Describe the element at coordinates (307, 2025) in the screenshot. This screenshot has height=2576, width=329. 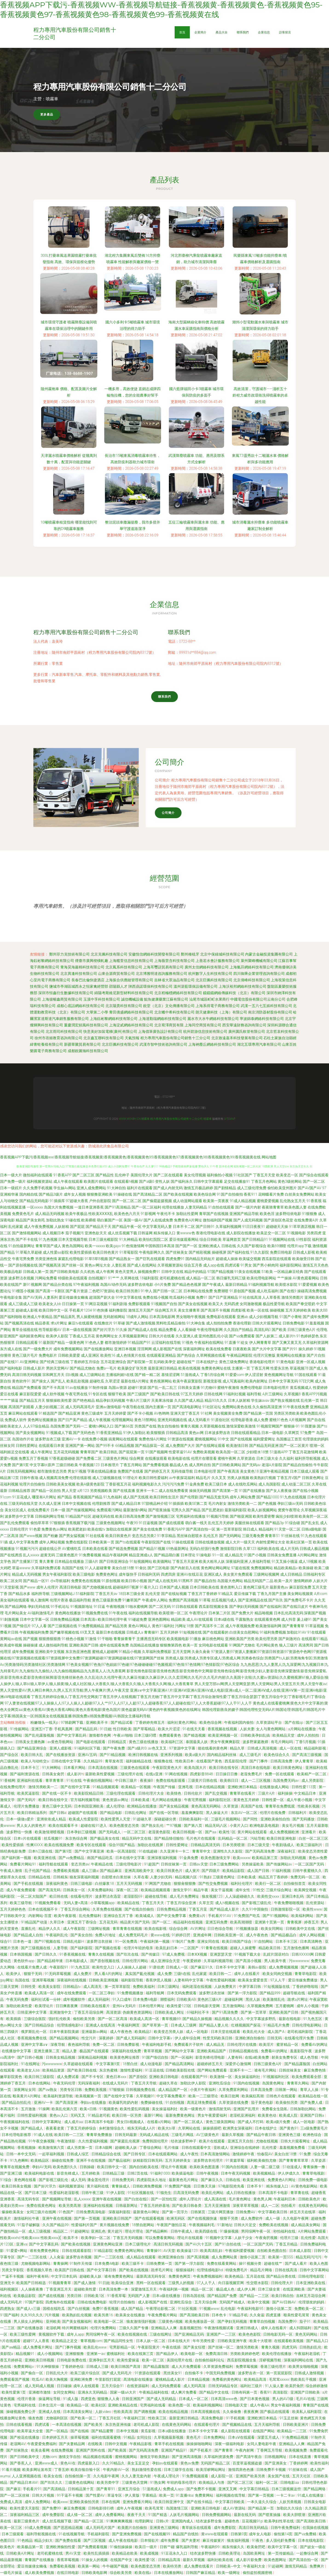
I see `日韩伦理电影网站` at that location.